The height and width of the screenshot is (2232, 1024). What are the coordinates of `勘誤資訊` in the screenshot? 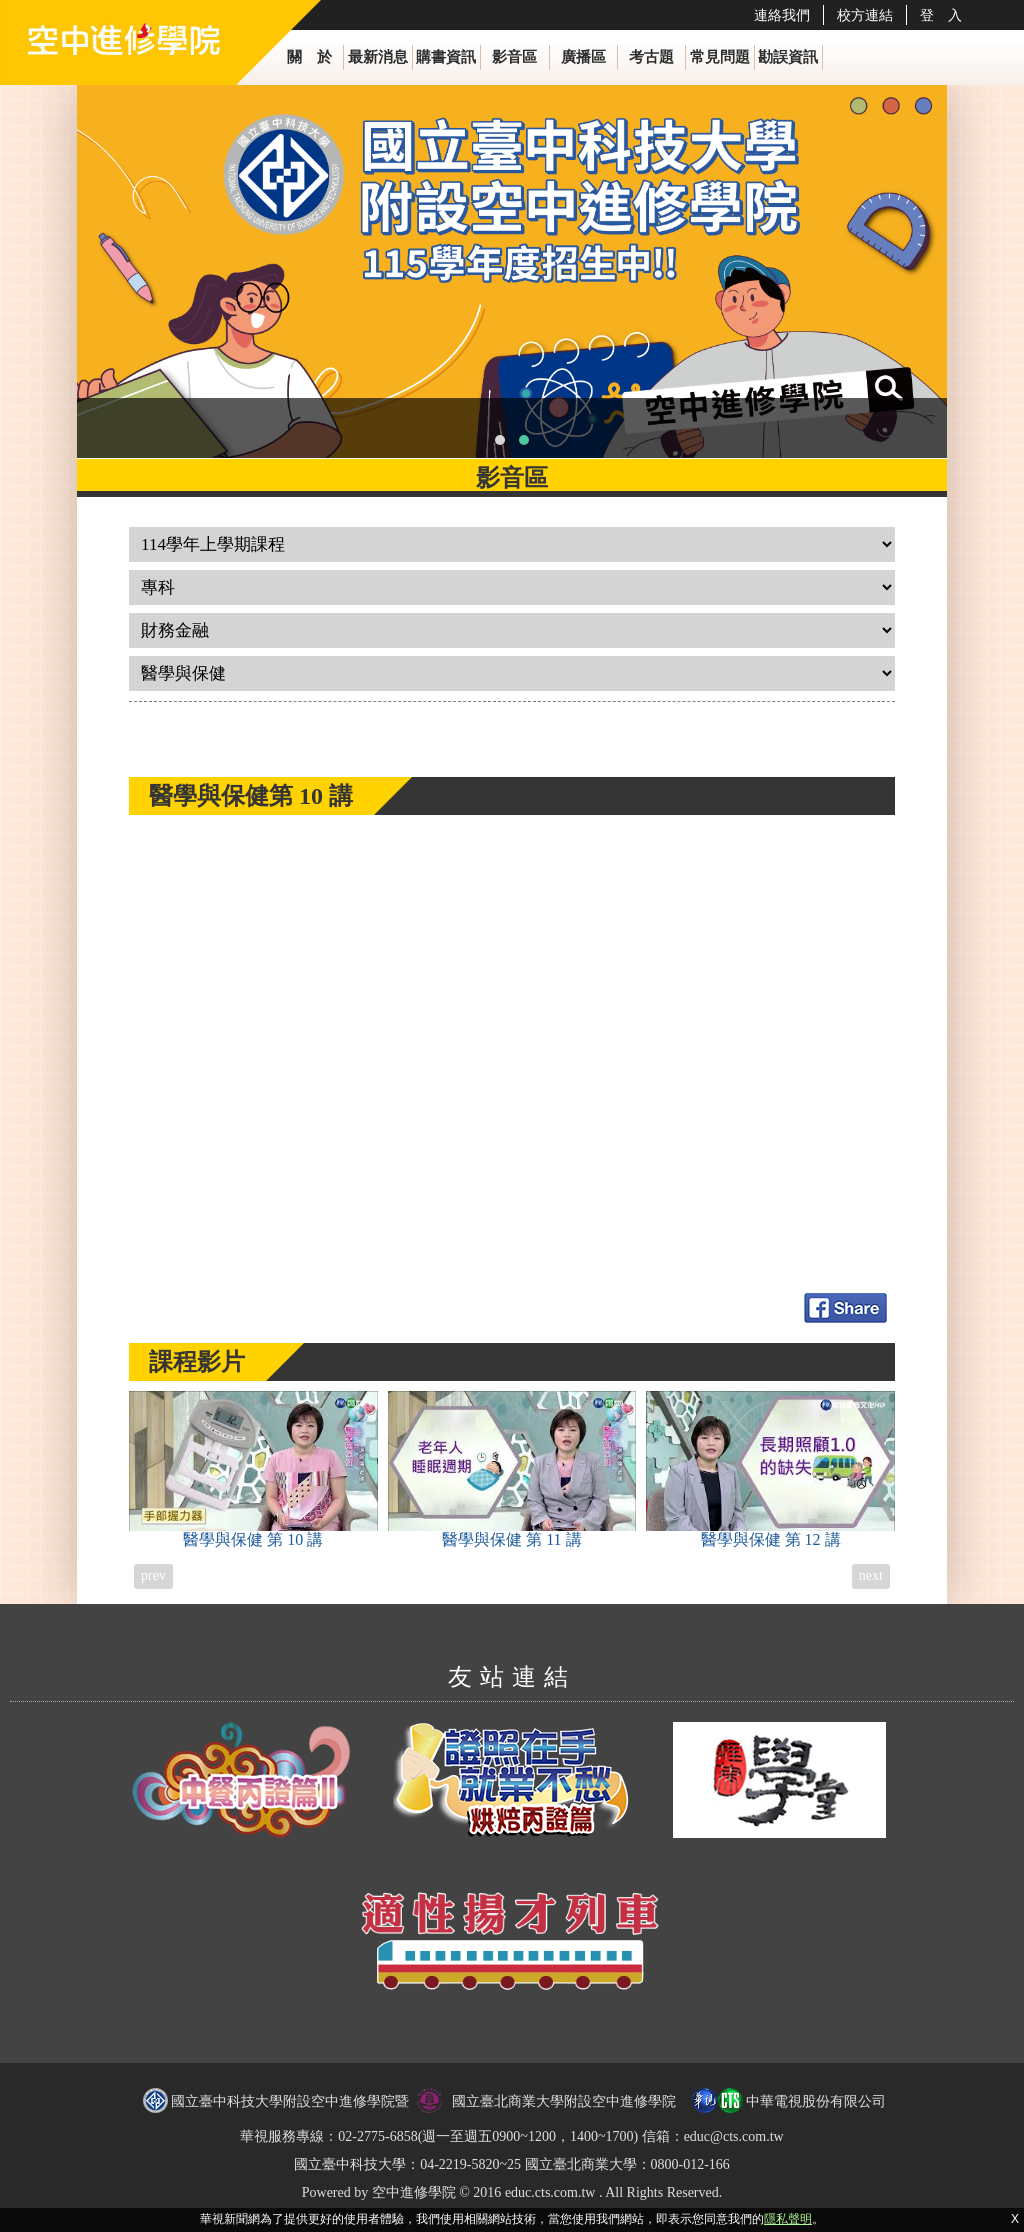 It's located at (788, 57).